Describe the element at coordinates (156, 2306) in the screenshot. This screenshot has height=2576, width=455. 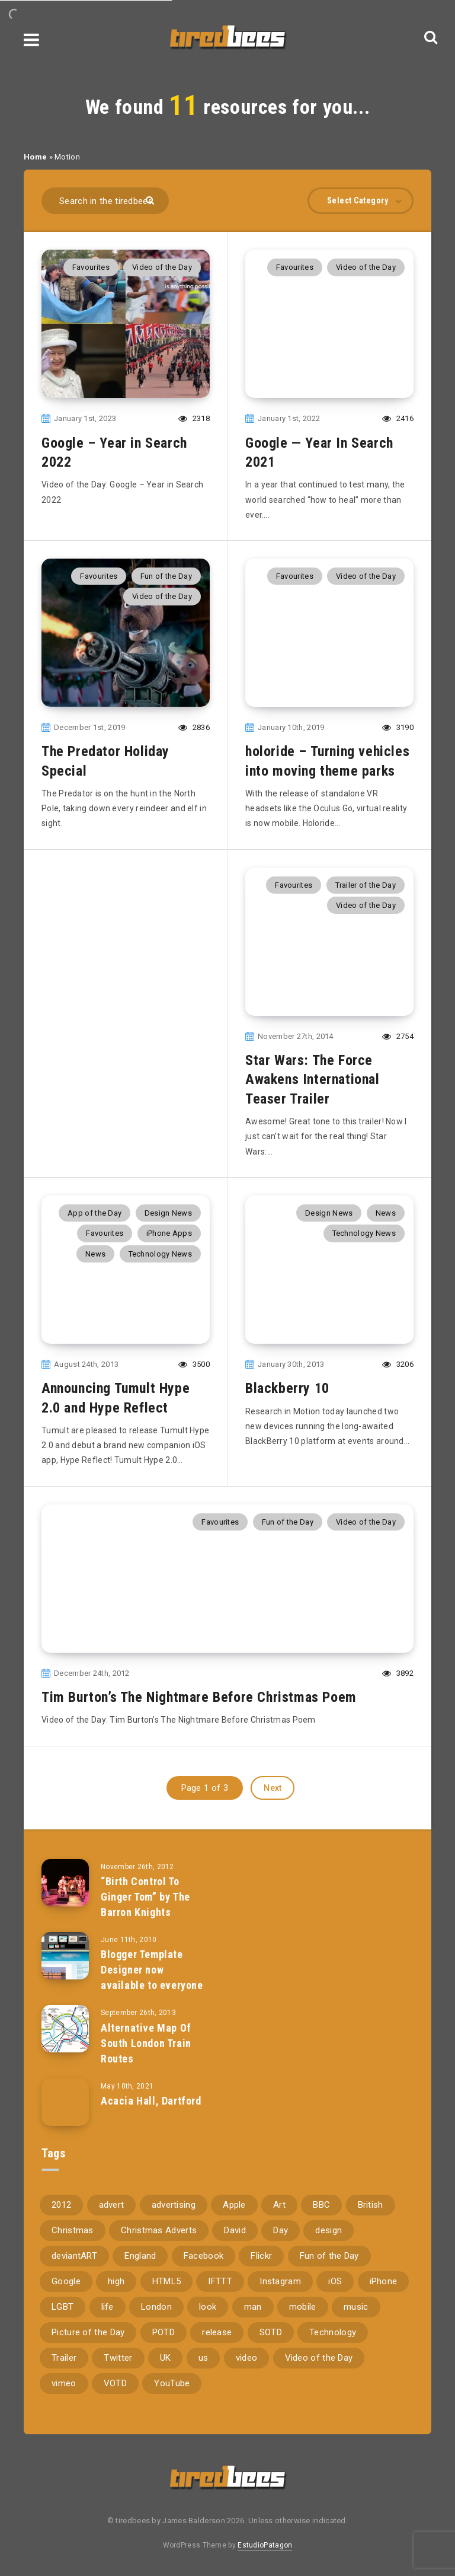
I see `London [London (326 items)]` at that location.